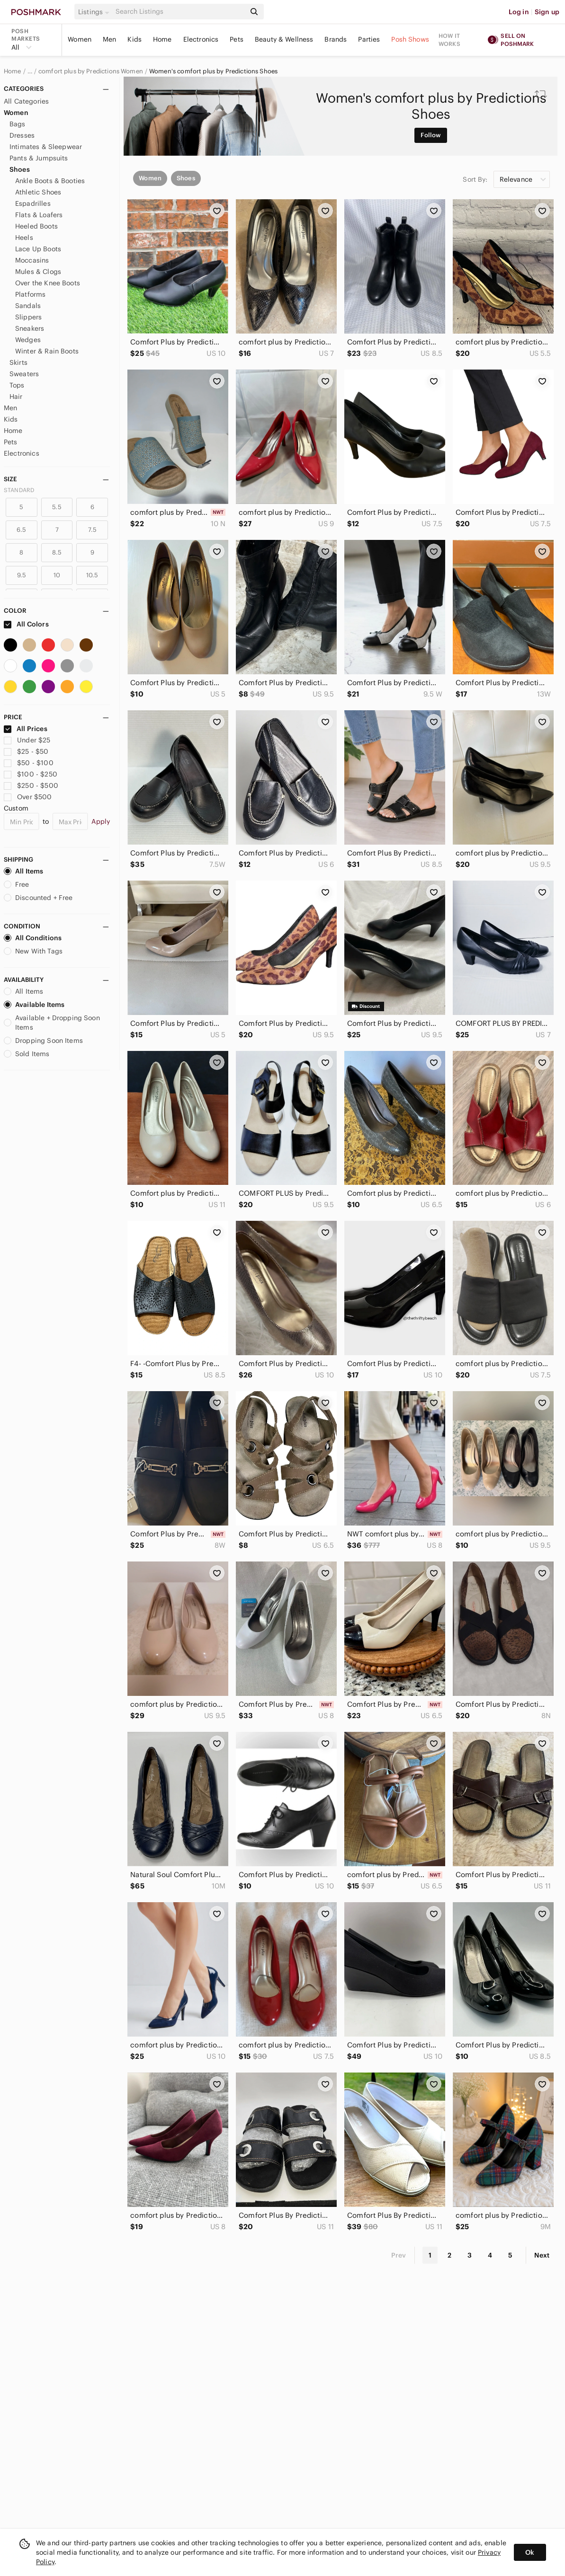 The height and width of the screenshot is (2576, 565). Describe the element at coordinates (21, 575) in the screenshot. I see `9.5` at that location.